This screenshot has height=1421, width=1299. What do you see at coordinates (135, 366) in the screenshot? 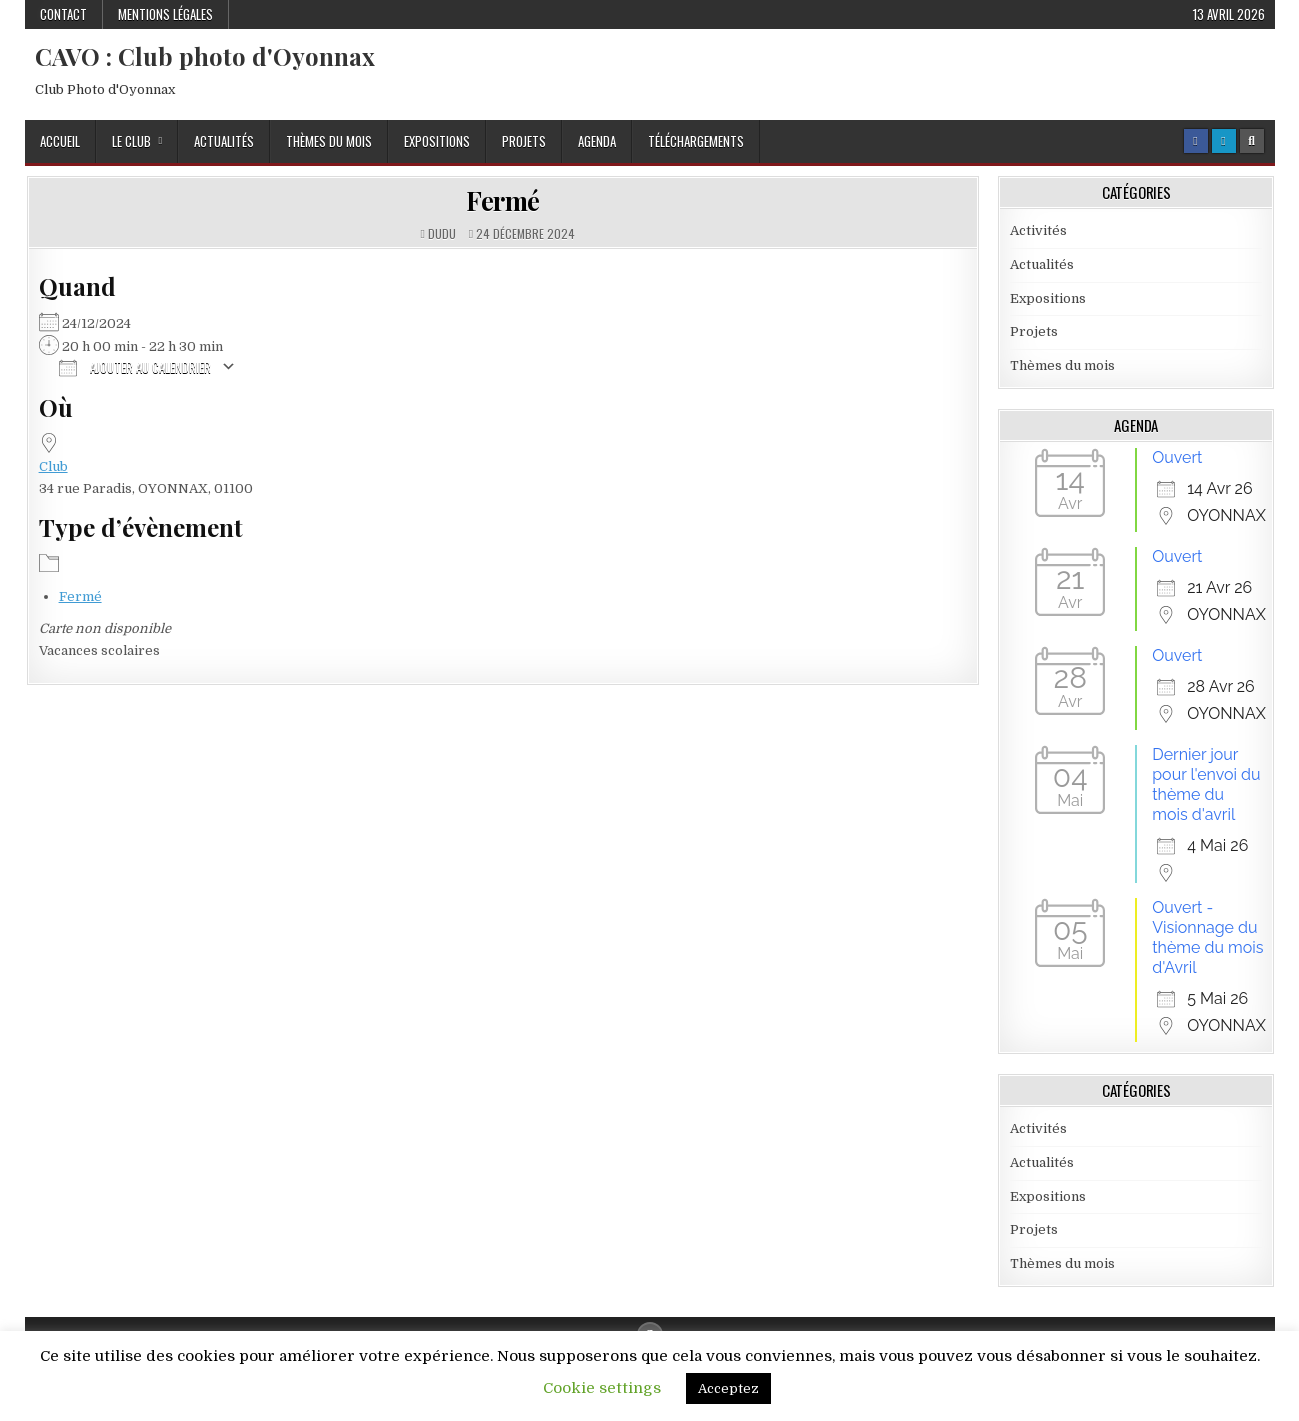
I see `Ajouter au Calendrier` at bounding box center [135, 366].